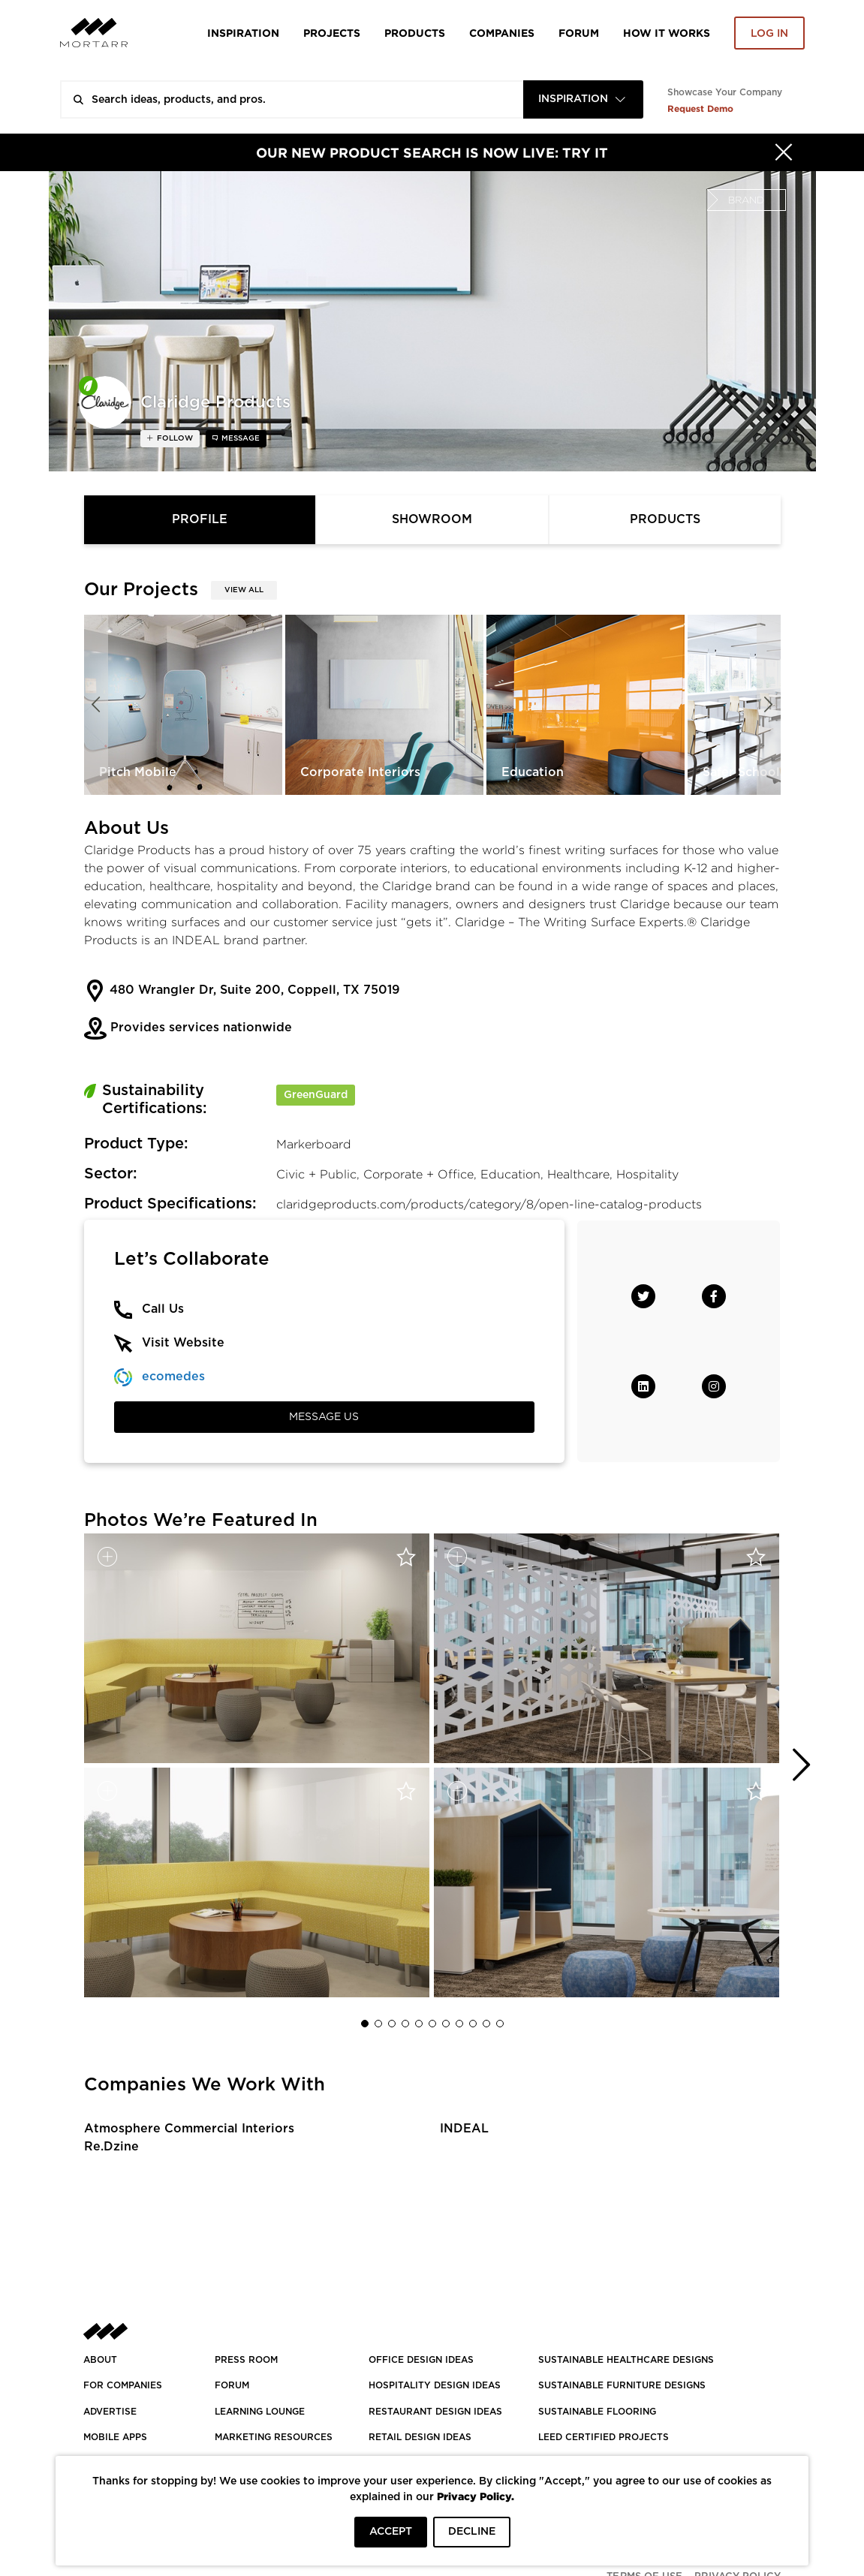 The image size is (864, 2576). I want to click on RESTAURANT DESIGN IDEAS, so click(435, 2411).